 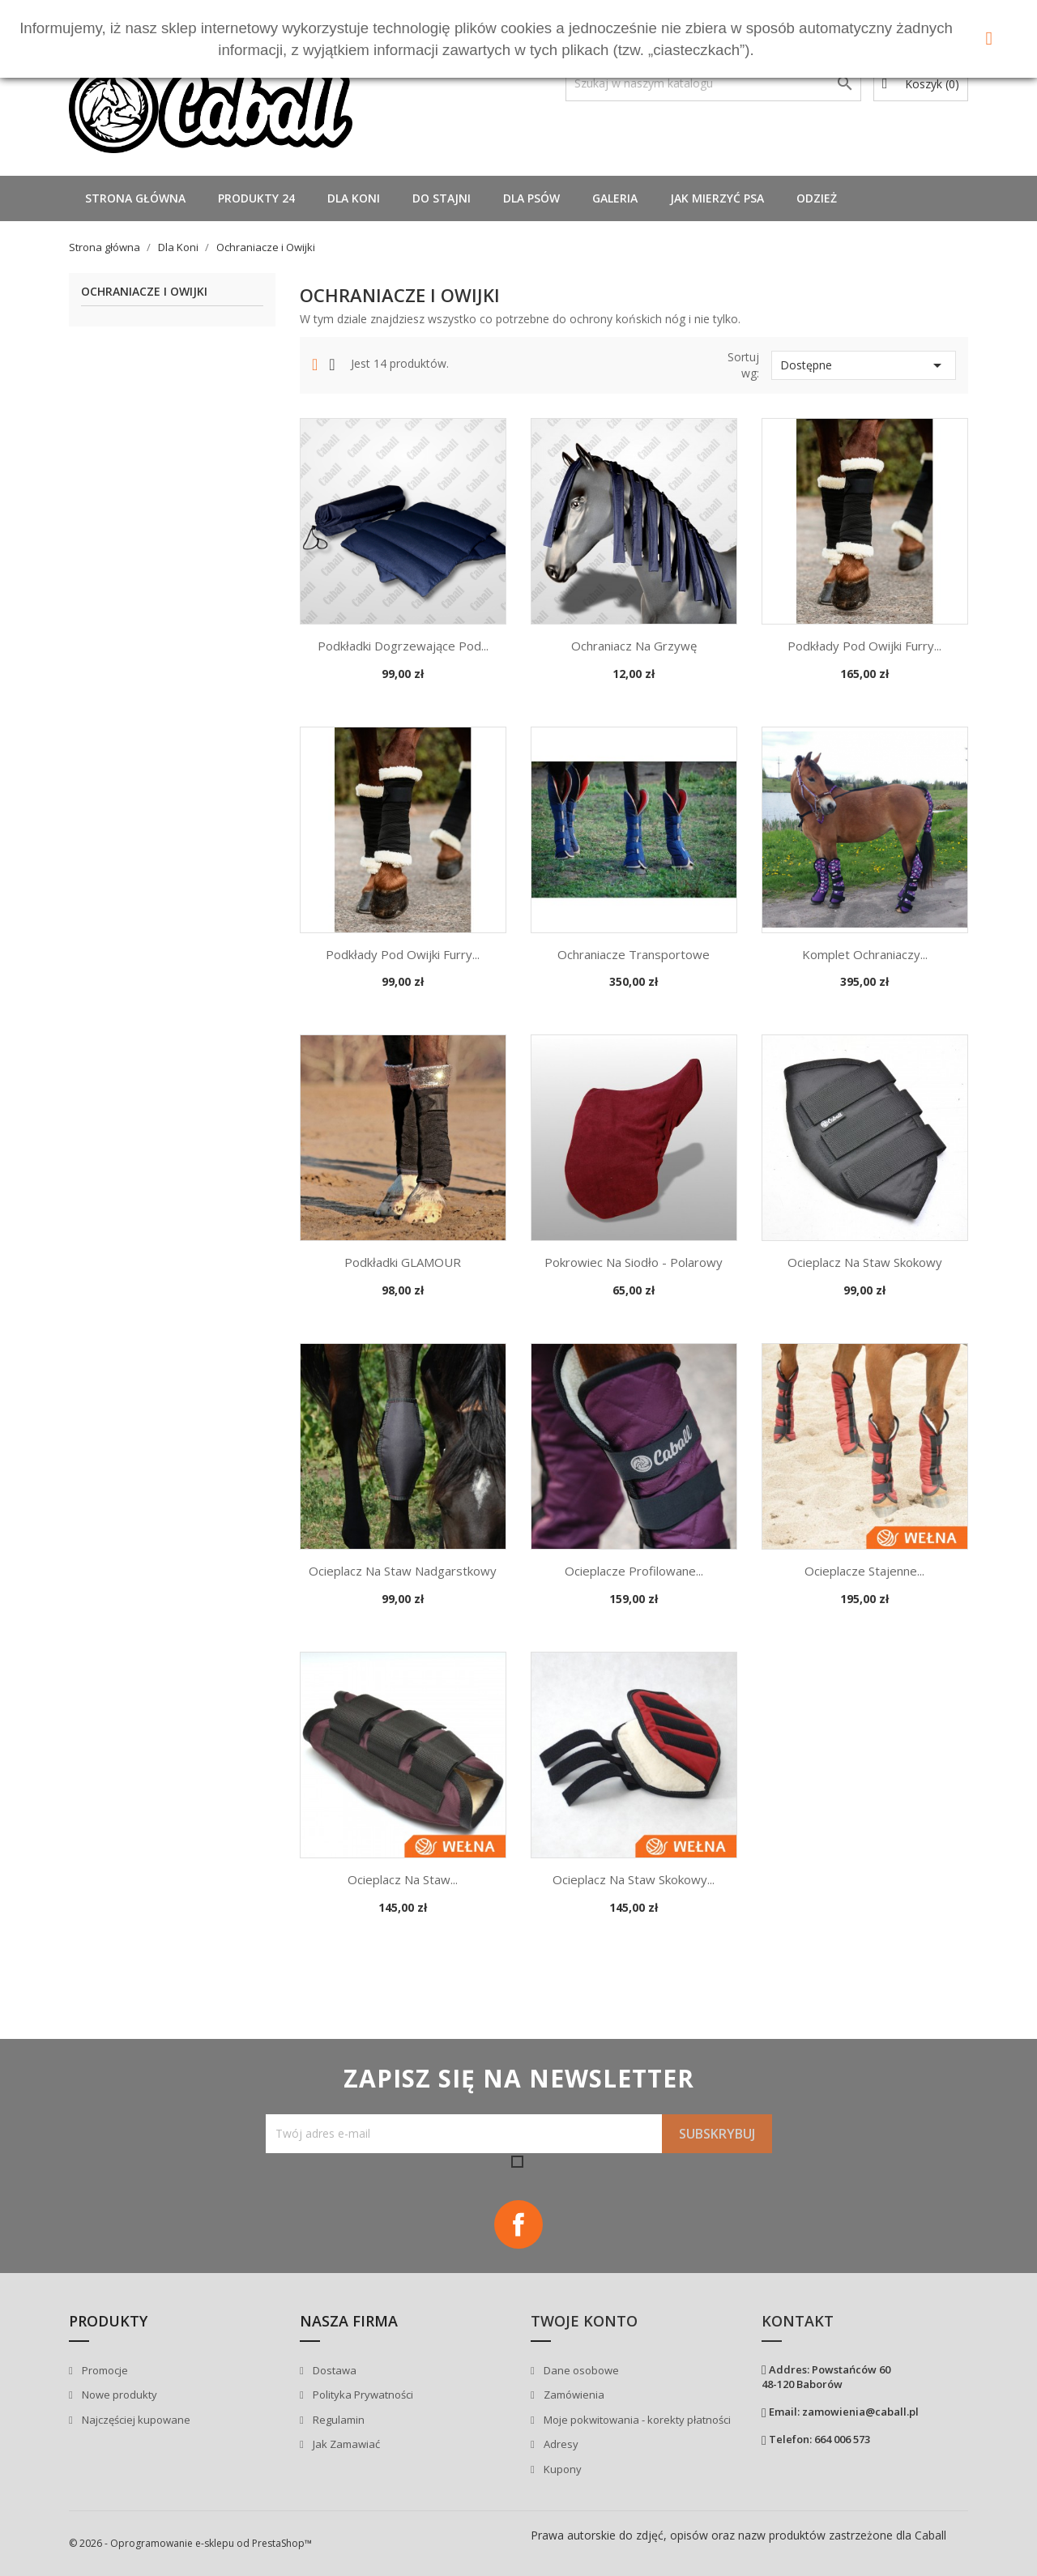 I want to click on Ocieplacze profilowane..., so click(x=634, y=1571).